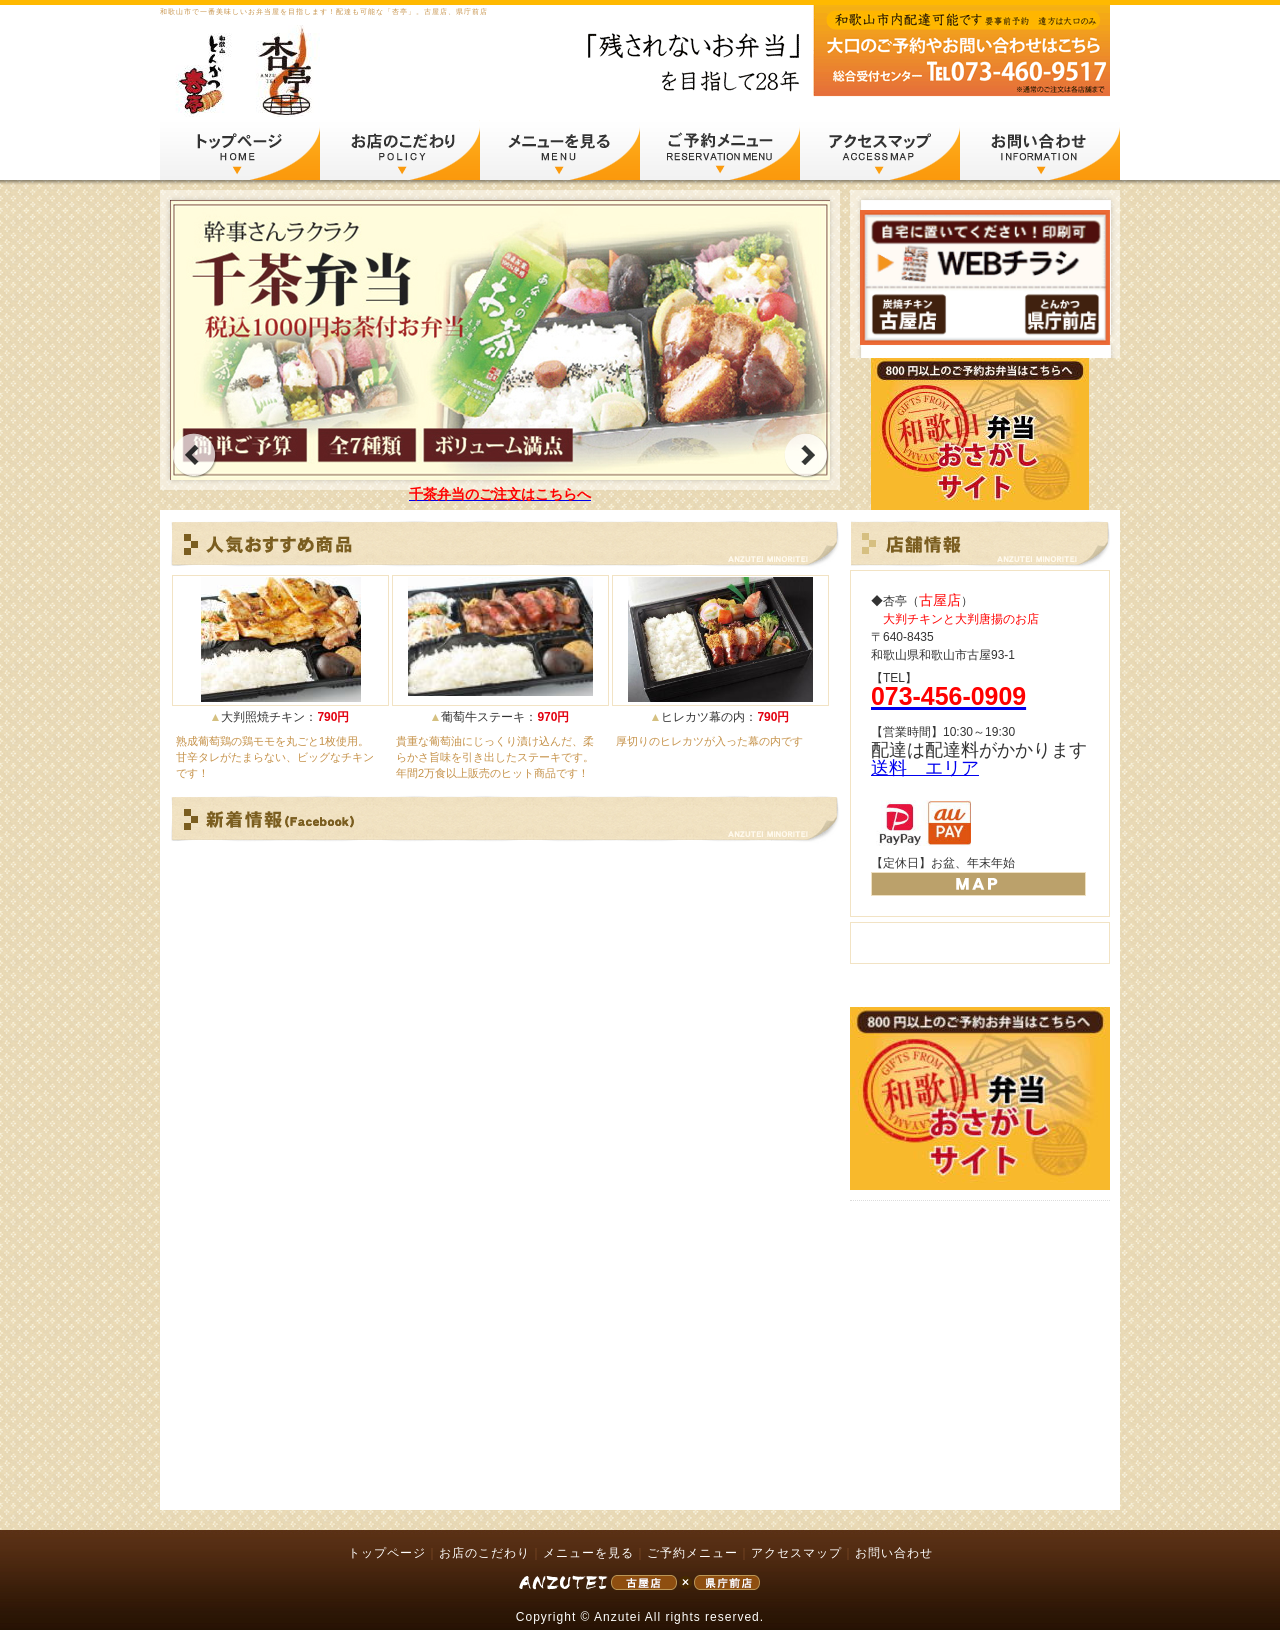 The image size is (1280, 1630). What do you see at coordinates (193, 455) in the screenshot?
I see `prev` at bounding box center [193, 455].